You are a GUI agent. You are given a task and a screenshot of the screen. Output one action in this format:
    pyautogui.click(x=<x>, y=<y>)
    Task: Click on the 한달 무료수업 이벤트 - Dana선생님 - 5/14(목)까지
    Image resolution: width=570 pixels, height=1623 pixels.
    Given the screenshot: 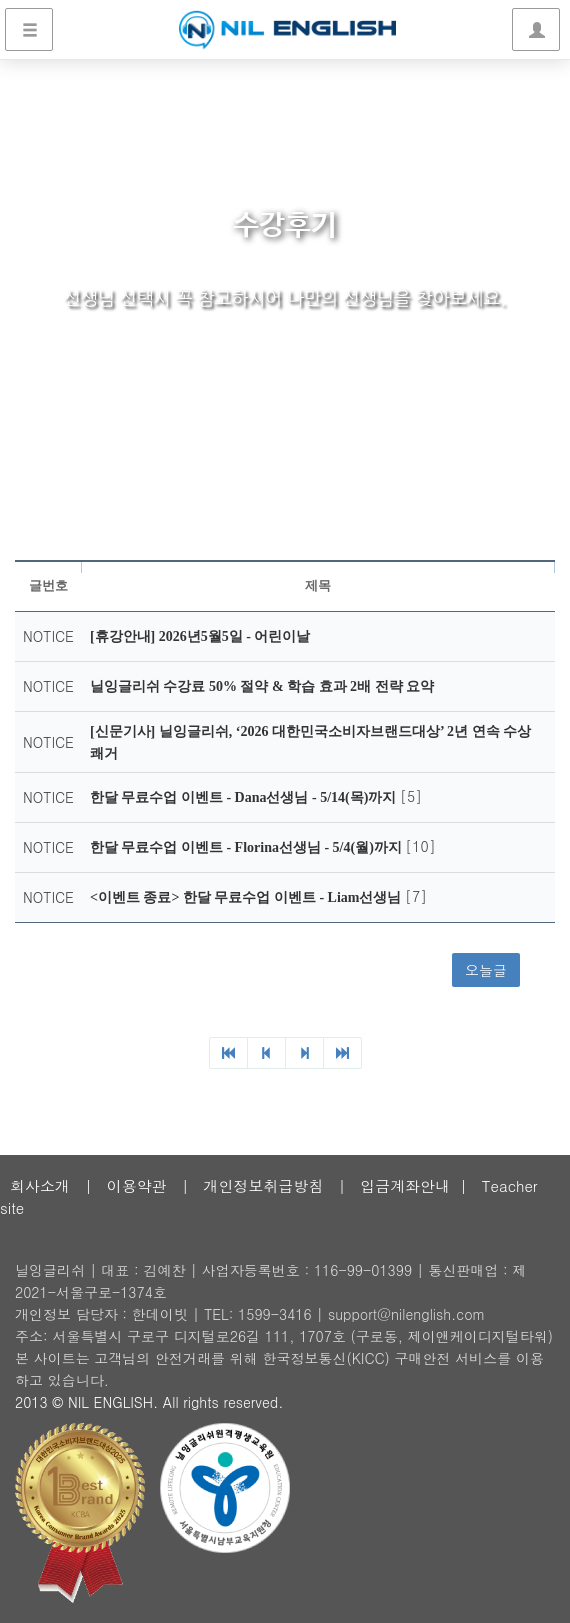 What is the action you would take?
    pyautogui.click(x=245, y=797)
    